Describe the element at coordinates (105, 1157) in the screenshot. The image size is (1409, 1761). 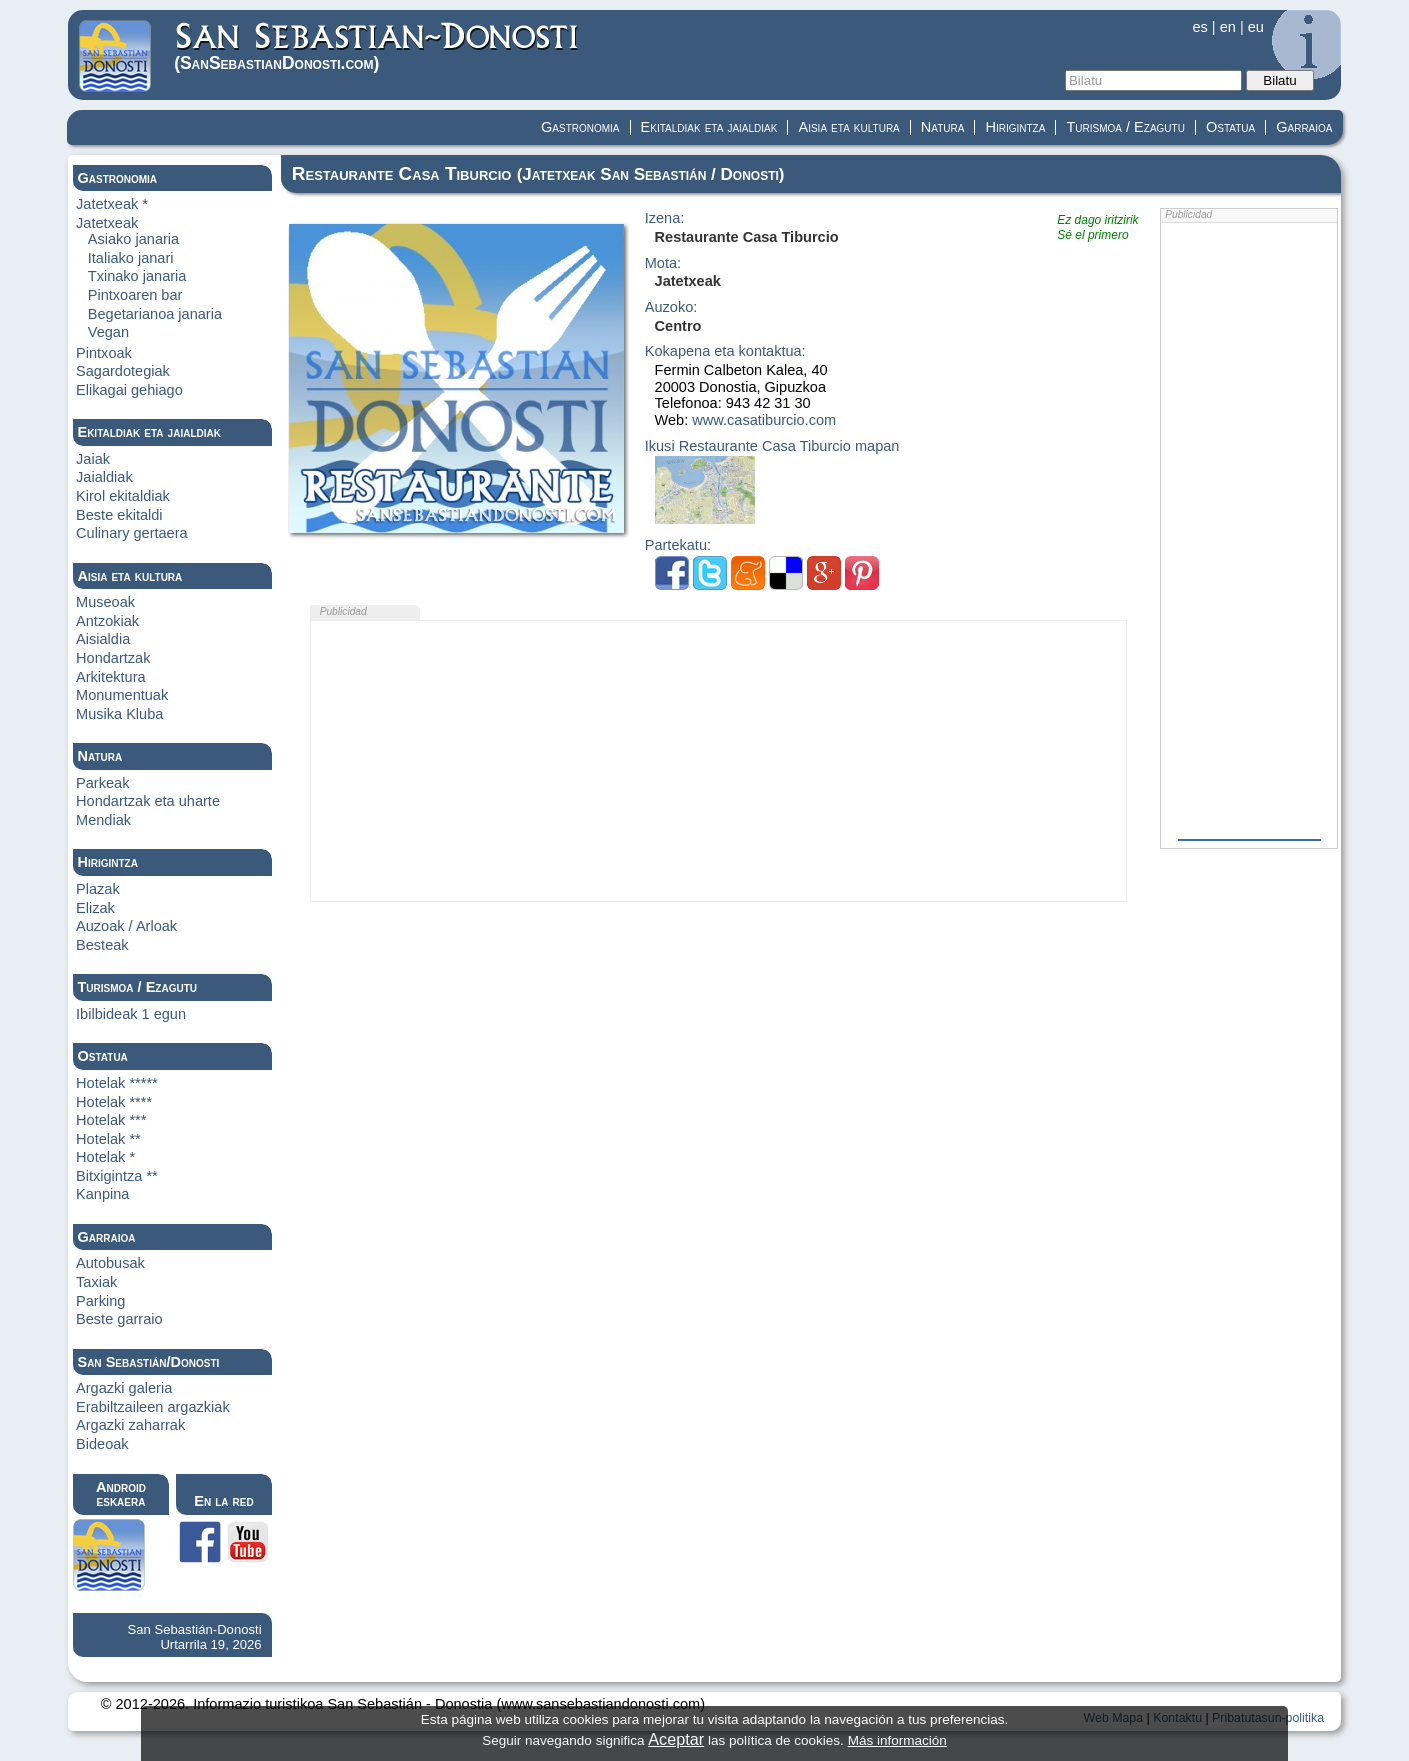
I see `Hotelak *` at that location.